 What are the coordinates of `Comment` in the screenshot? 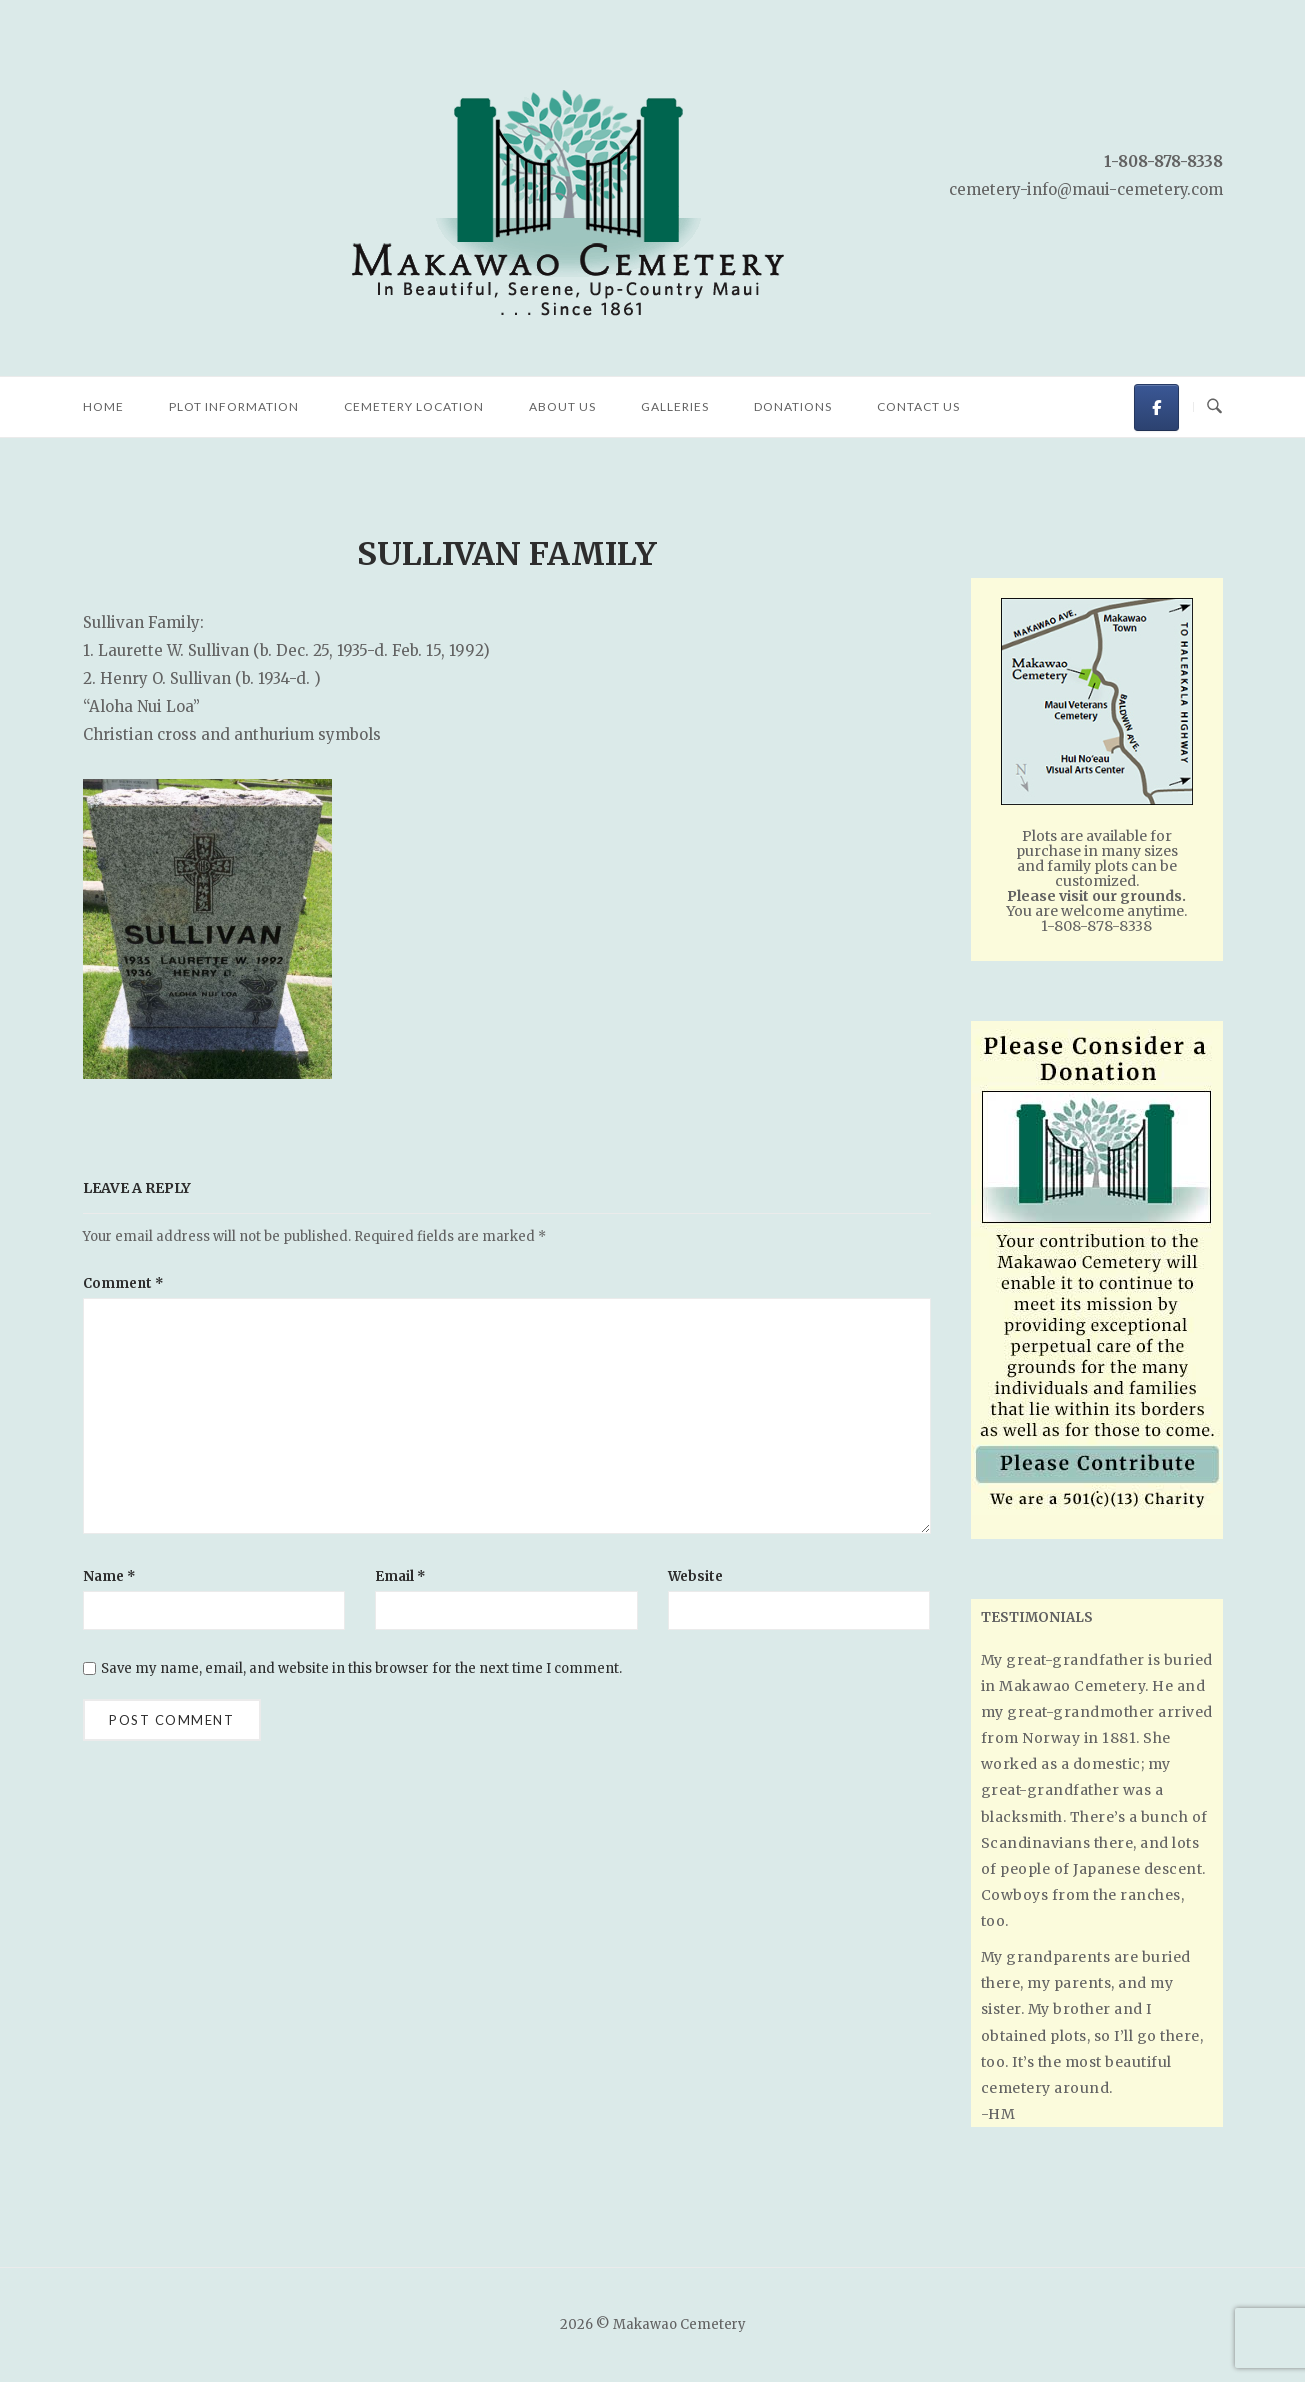 It's located at (123, 1283).